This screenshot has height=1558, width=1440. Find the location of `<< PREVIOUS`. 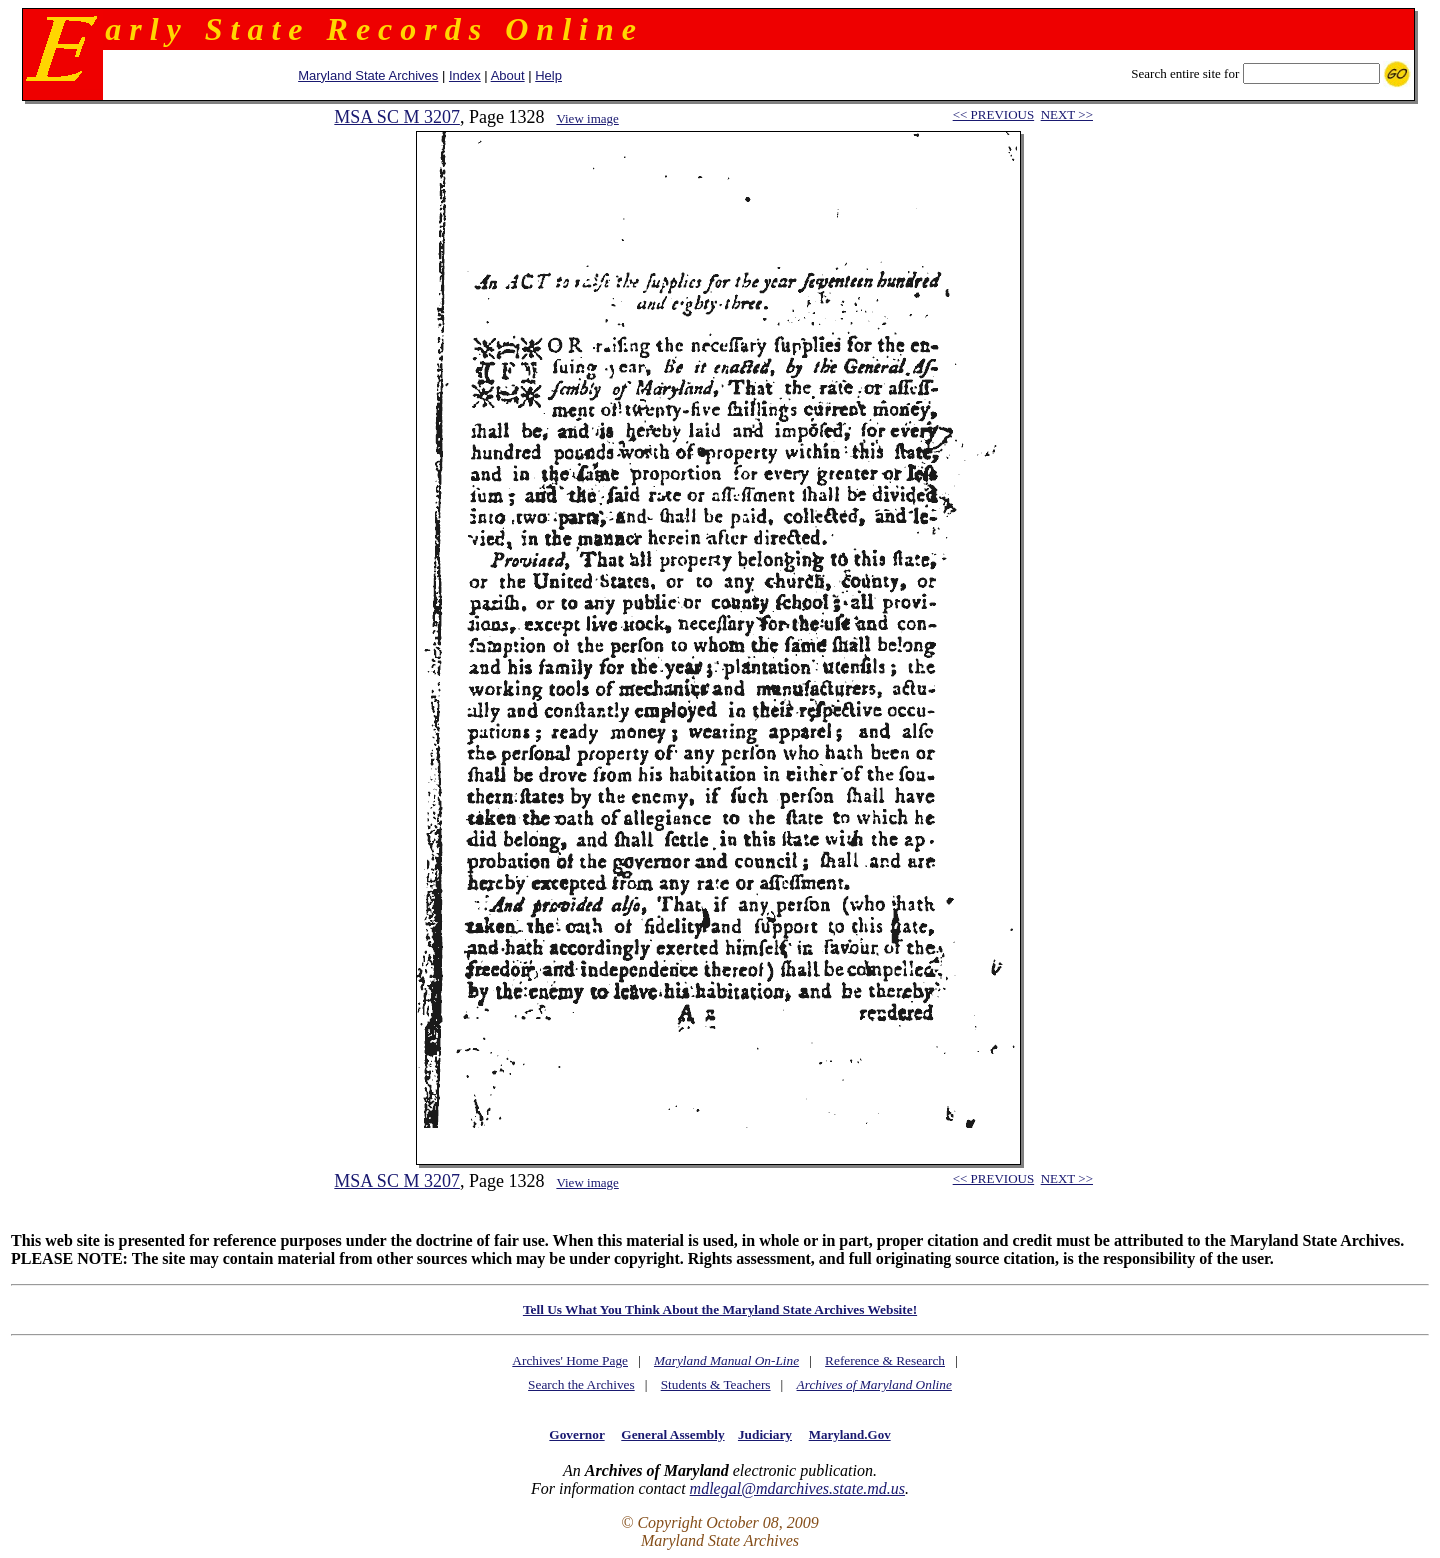

<< PREVIOUS is located at coordinates (993, 114).